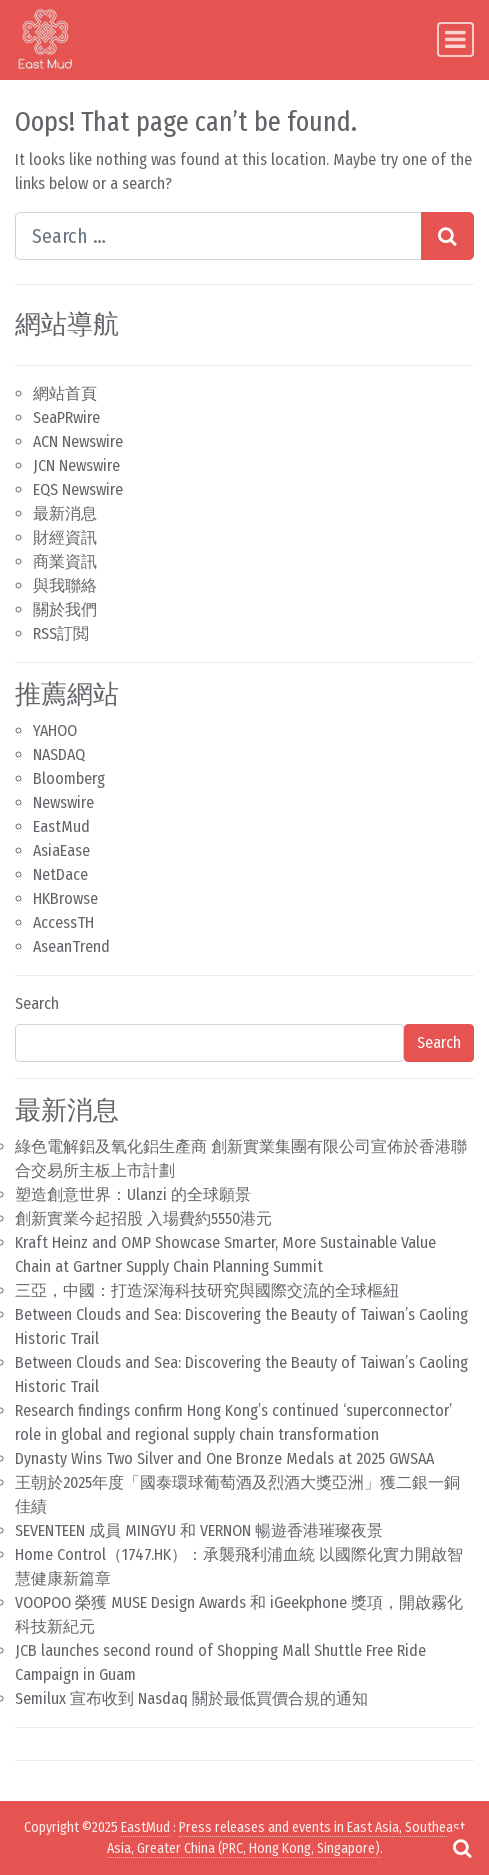 The image size is (489, 1875). What do you see at coordinates (143, 1218) in the screenshot?
I see `創新實業今起招股 入場費約5550港元` at bounding box center [143, 1218].